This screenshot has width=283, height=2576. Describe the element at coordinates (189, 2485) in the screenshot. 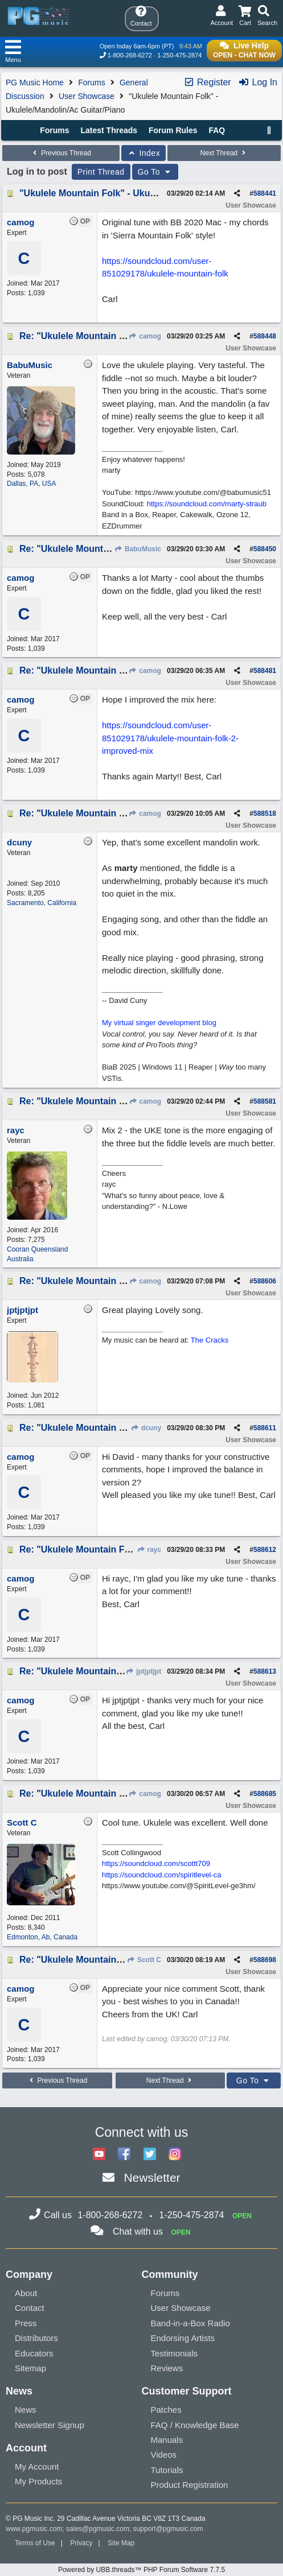

I see `Product Registration` at that location.